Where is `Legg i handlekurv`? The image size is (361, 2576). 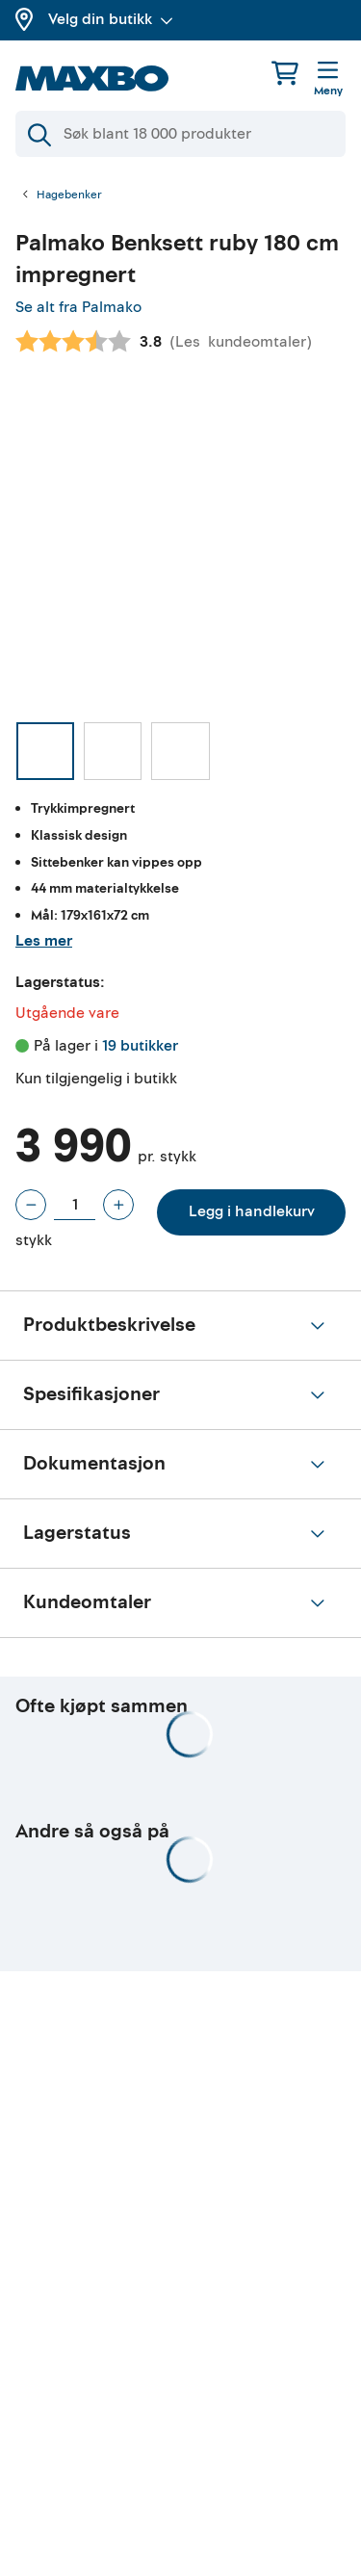 Legg i handlekurv is located at coordinates (252, 1211).